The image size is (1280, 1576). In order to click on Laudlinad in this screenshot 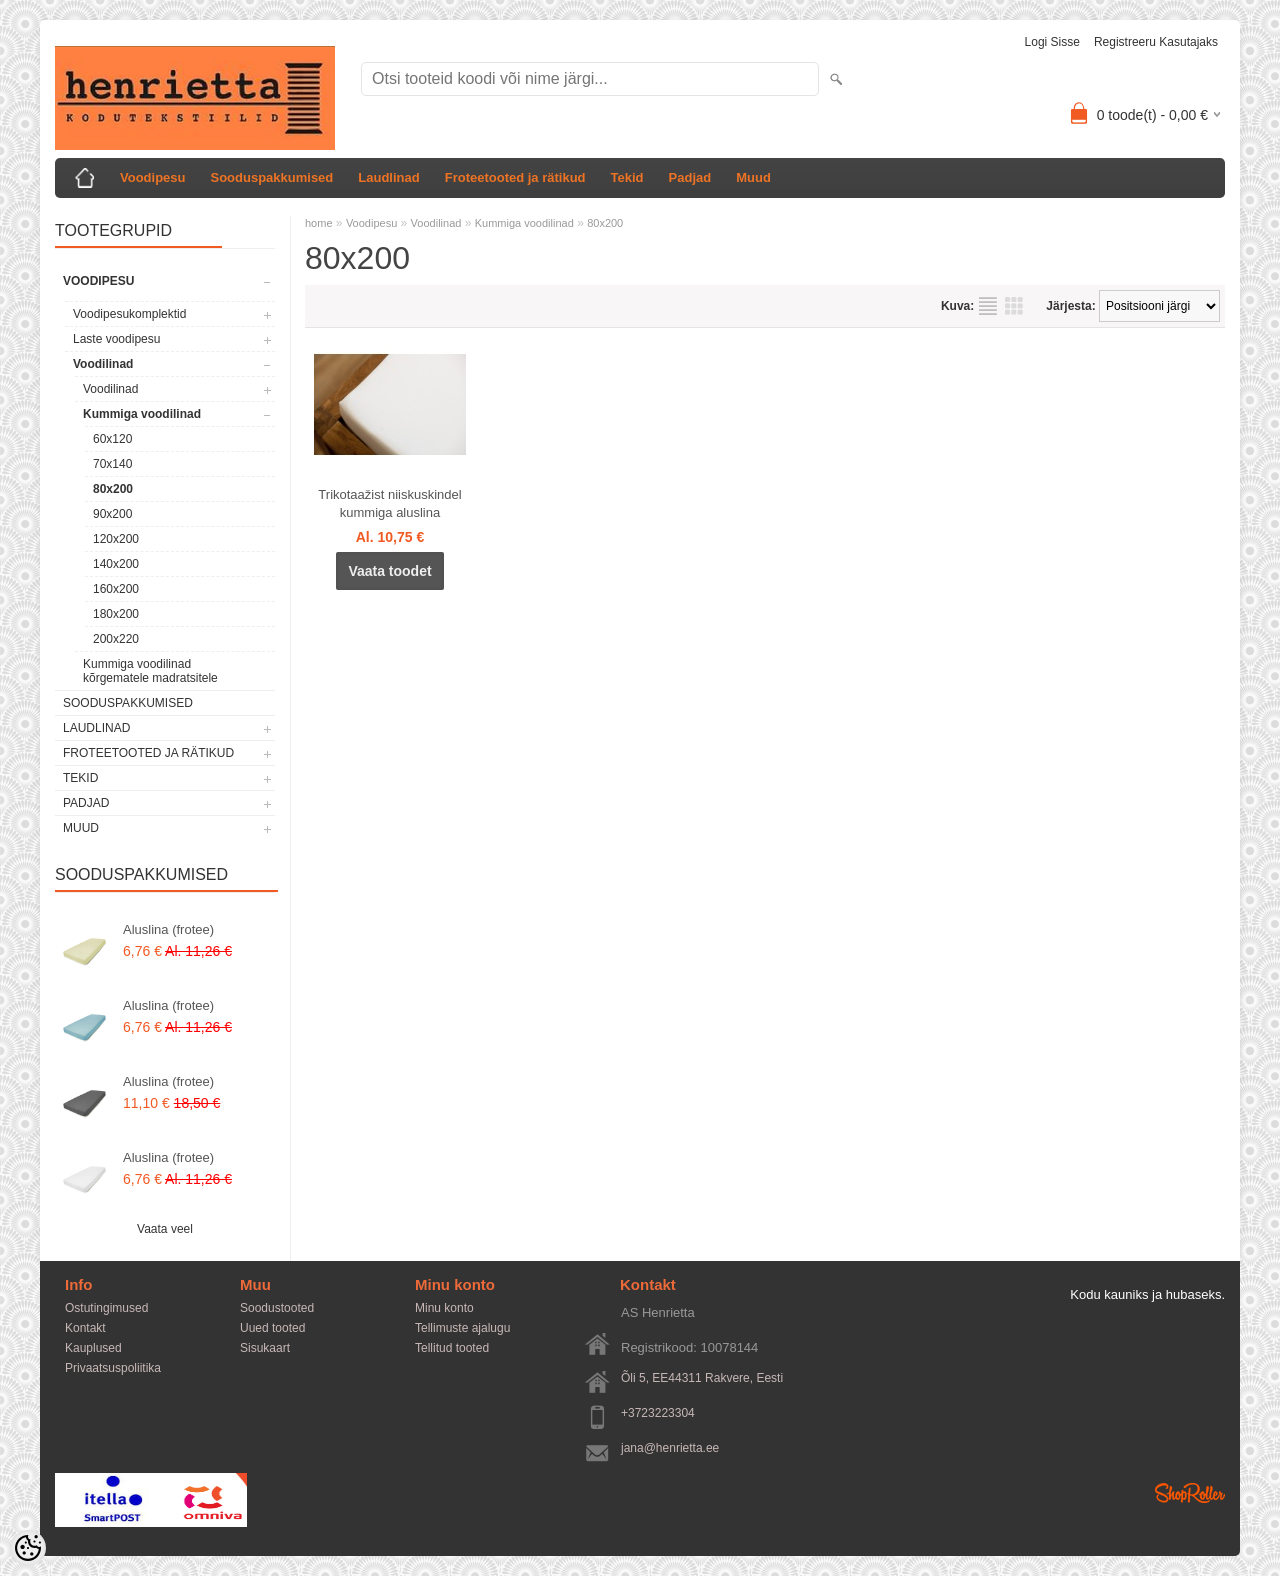, I will do `click(388, 177)`.